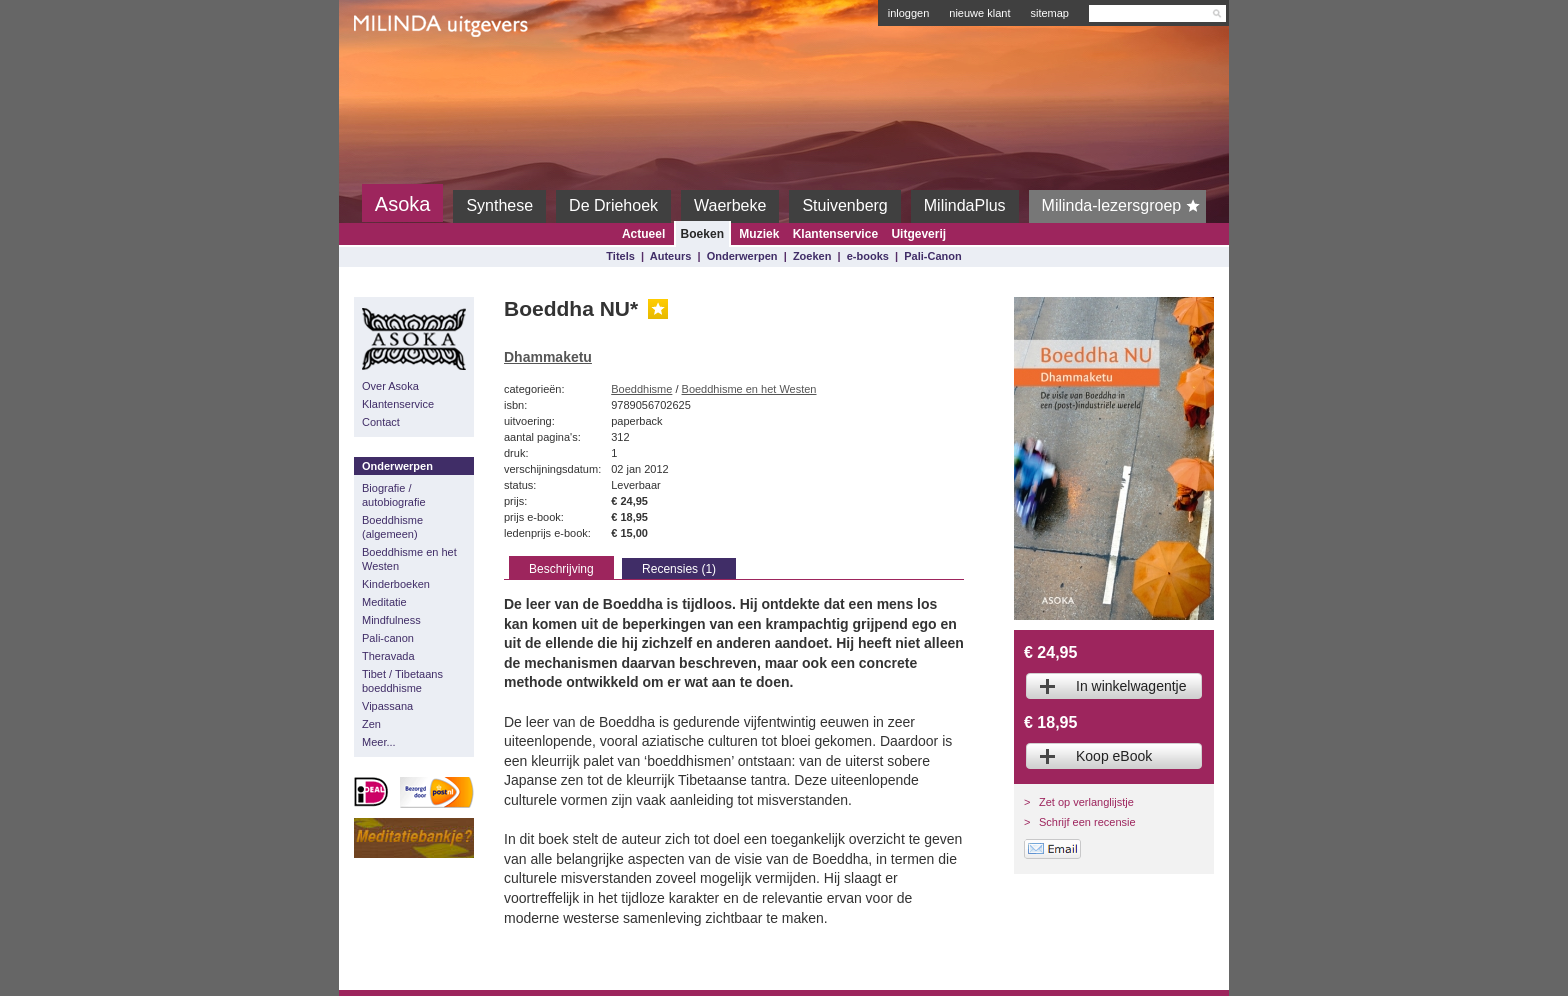 Image resolution: width=1568 pixels, height=996 pixels. Describe the element at coordinates (409, 559) in the screenshot. I see `Boeddhisme en het Westen` at that location.